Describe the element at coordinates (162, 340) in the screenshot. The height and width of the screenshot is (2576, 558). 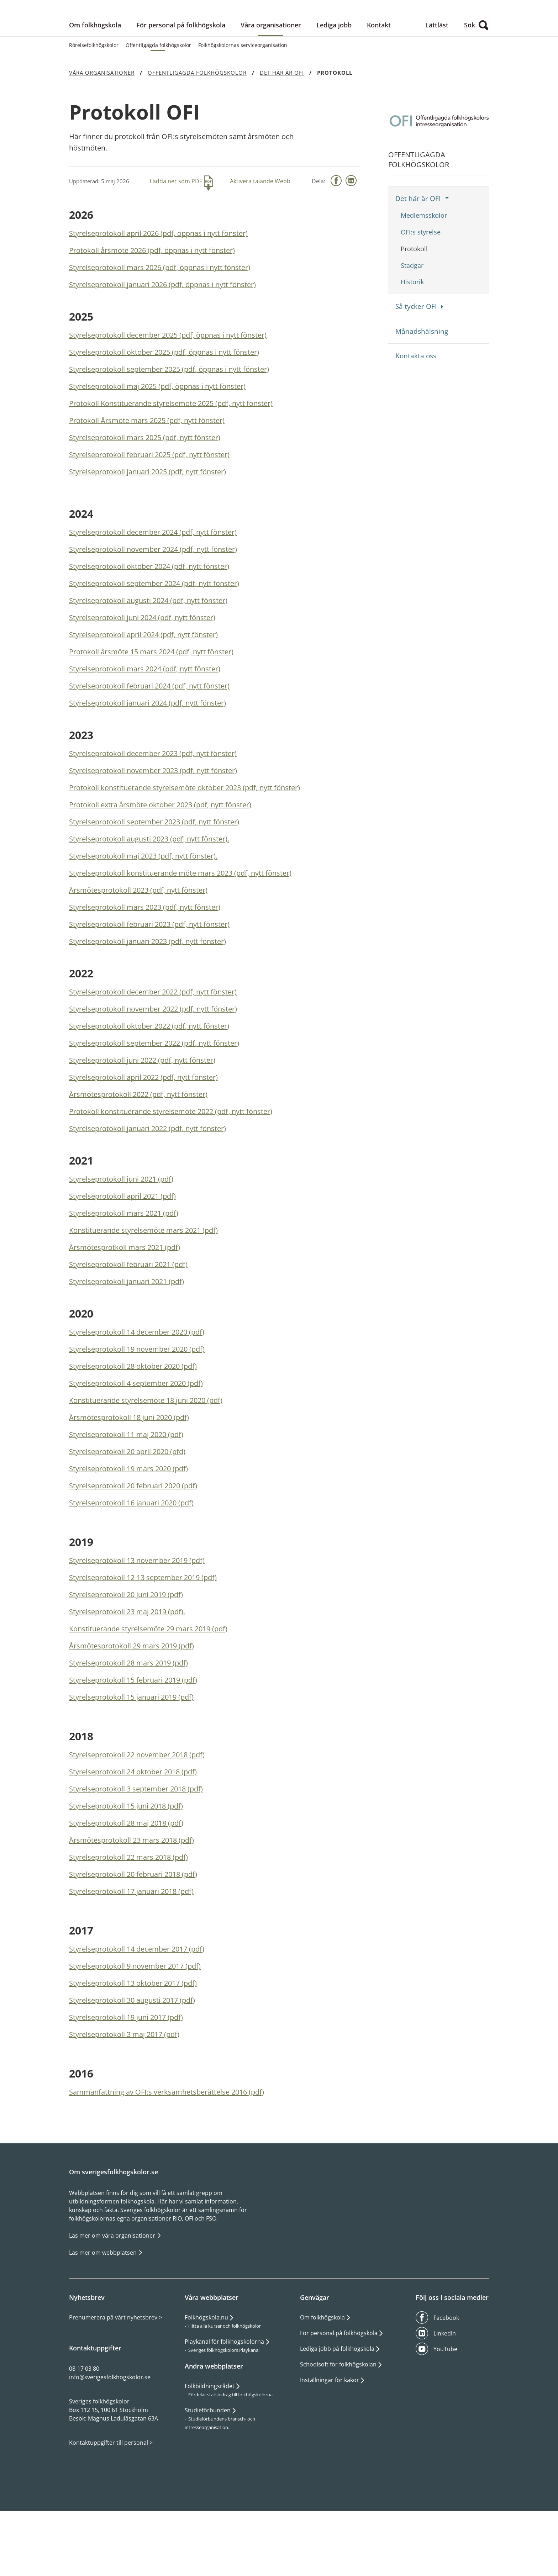
I see `Styrelseprotokoll januari 2026 (pdf, öppnas i nytt fönster)` at that location.